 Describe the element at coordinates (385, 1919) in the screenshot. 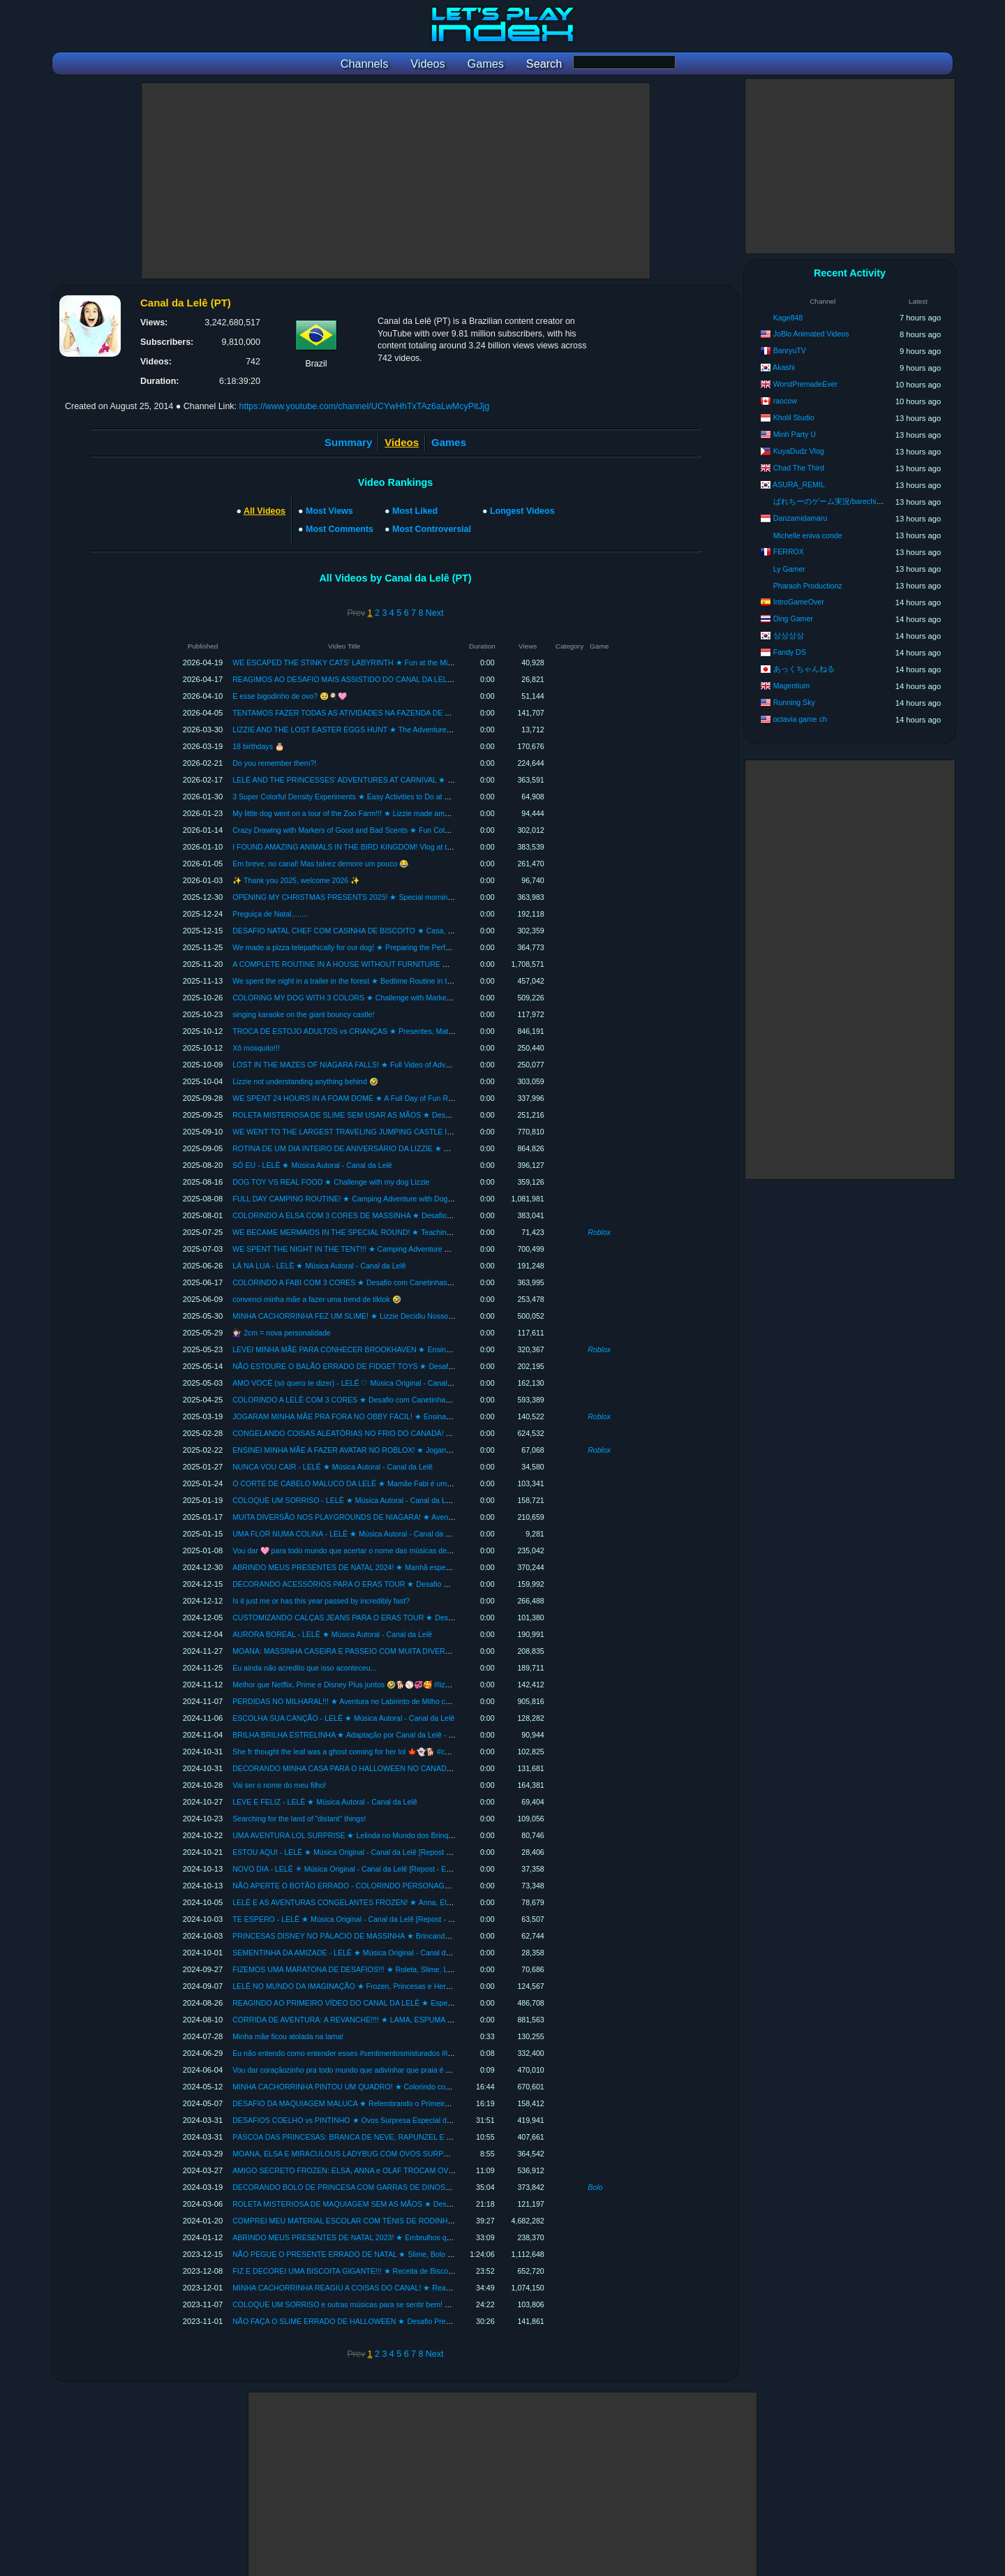

I see `TE ESPERO - LELÊ ★ Música Original - Canal da Lelê [Repost - Especial Mês das Crianças]` at that location.